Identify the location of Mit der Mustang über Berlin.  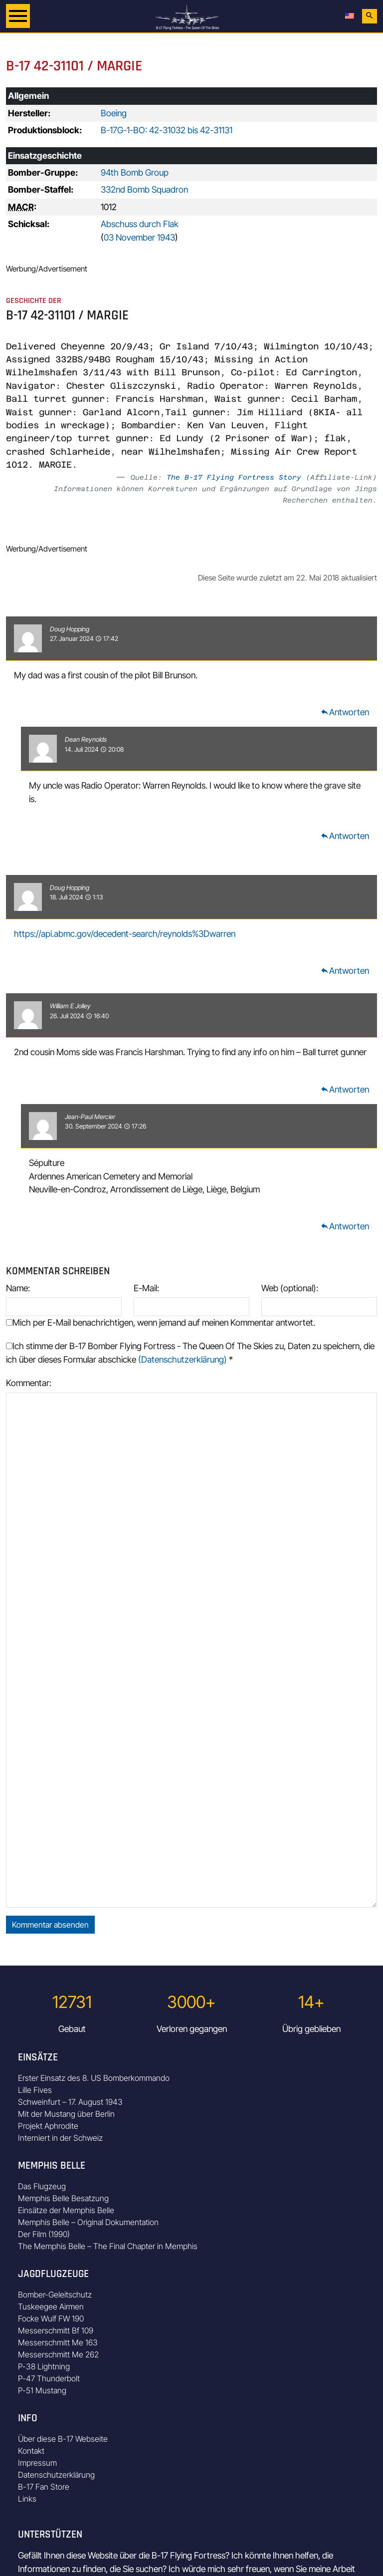
(66, 2114).